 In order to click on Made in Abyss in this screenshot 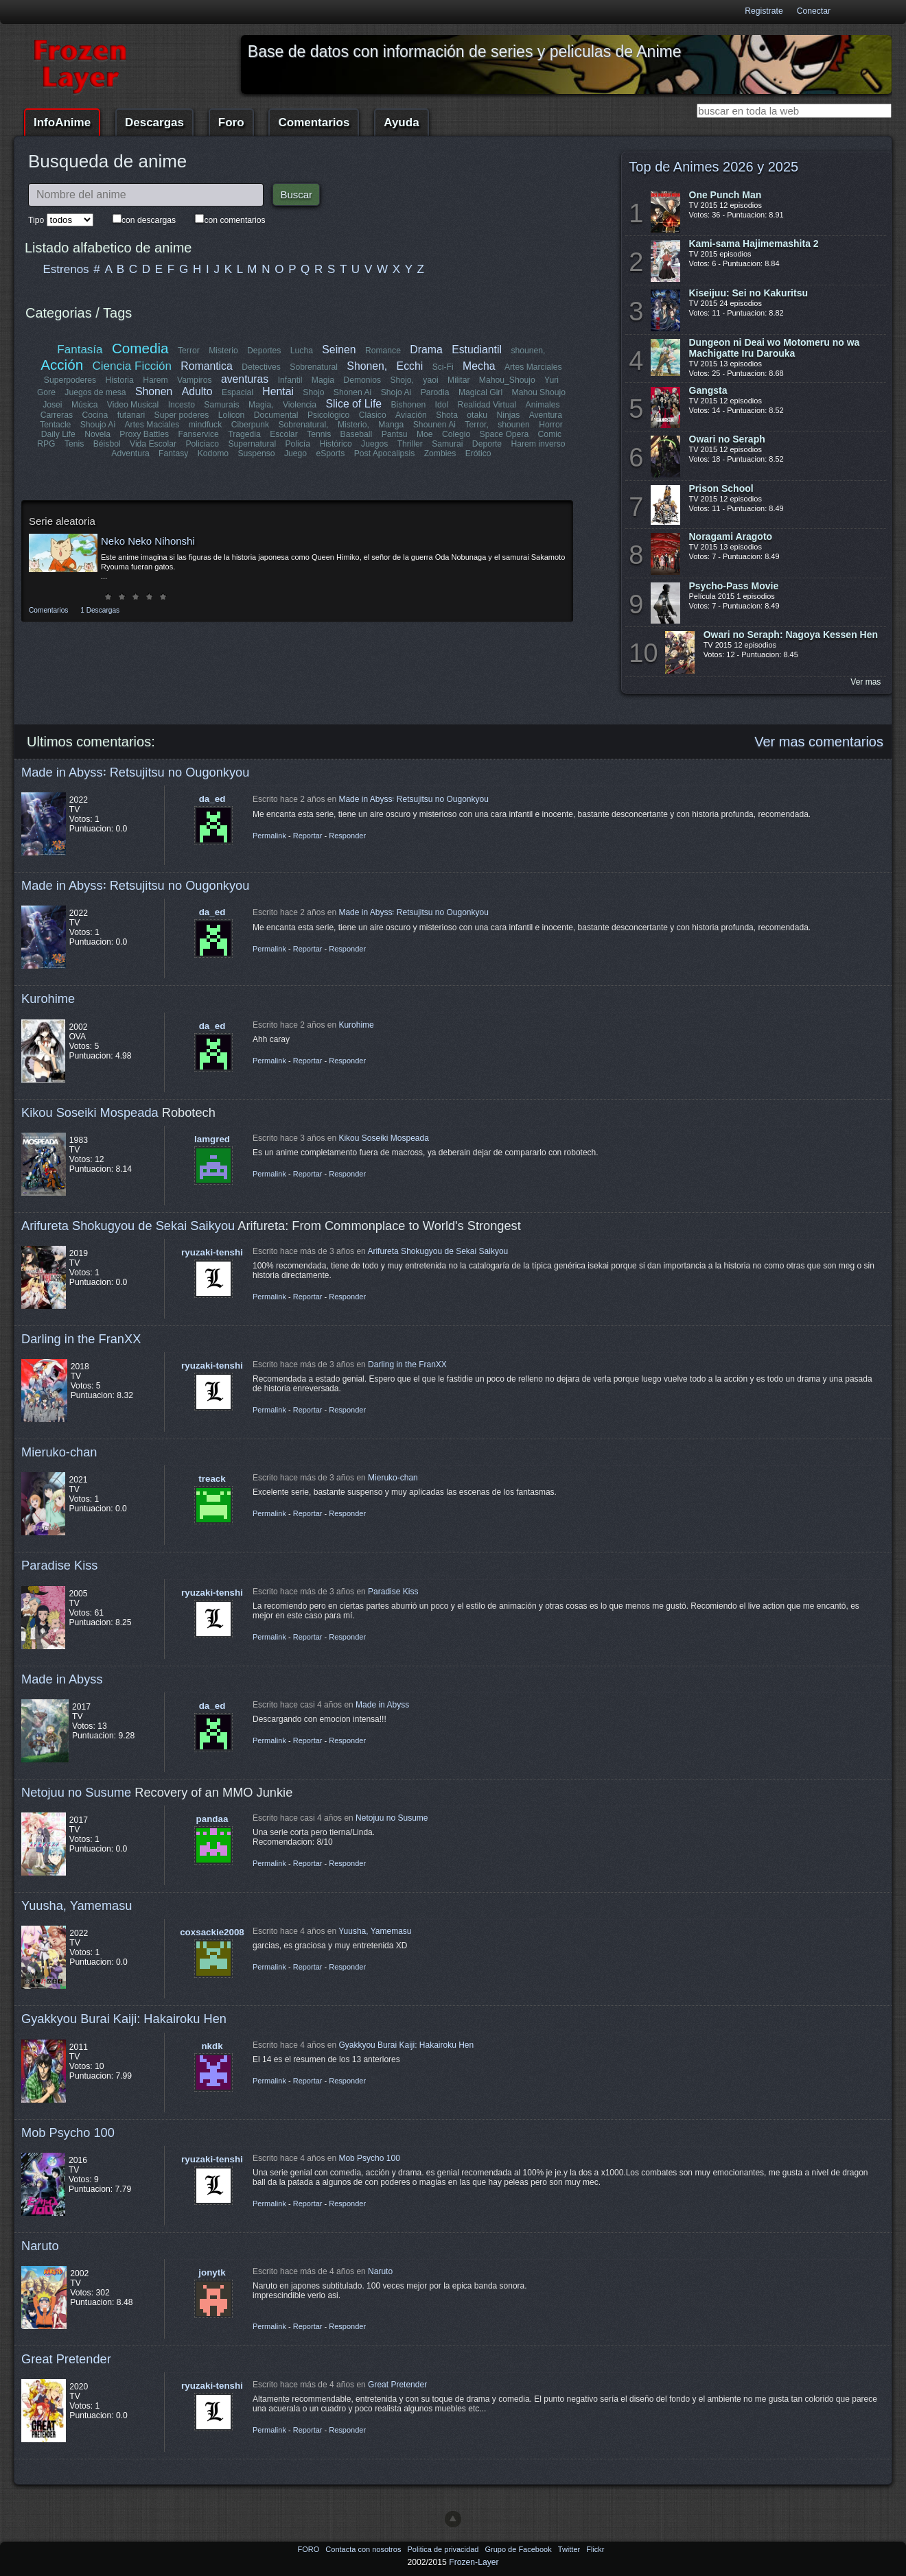, I will do `click(62, 1679)`.